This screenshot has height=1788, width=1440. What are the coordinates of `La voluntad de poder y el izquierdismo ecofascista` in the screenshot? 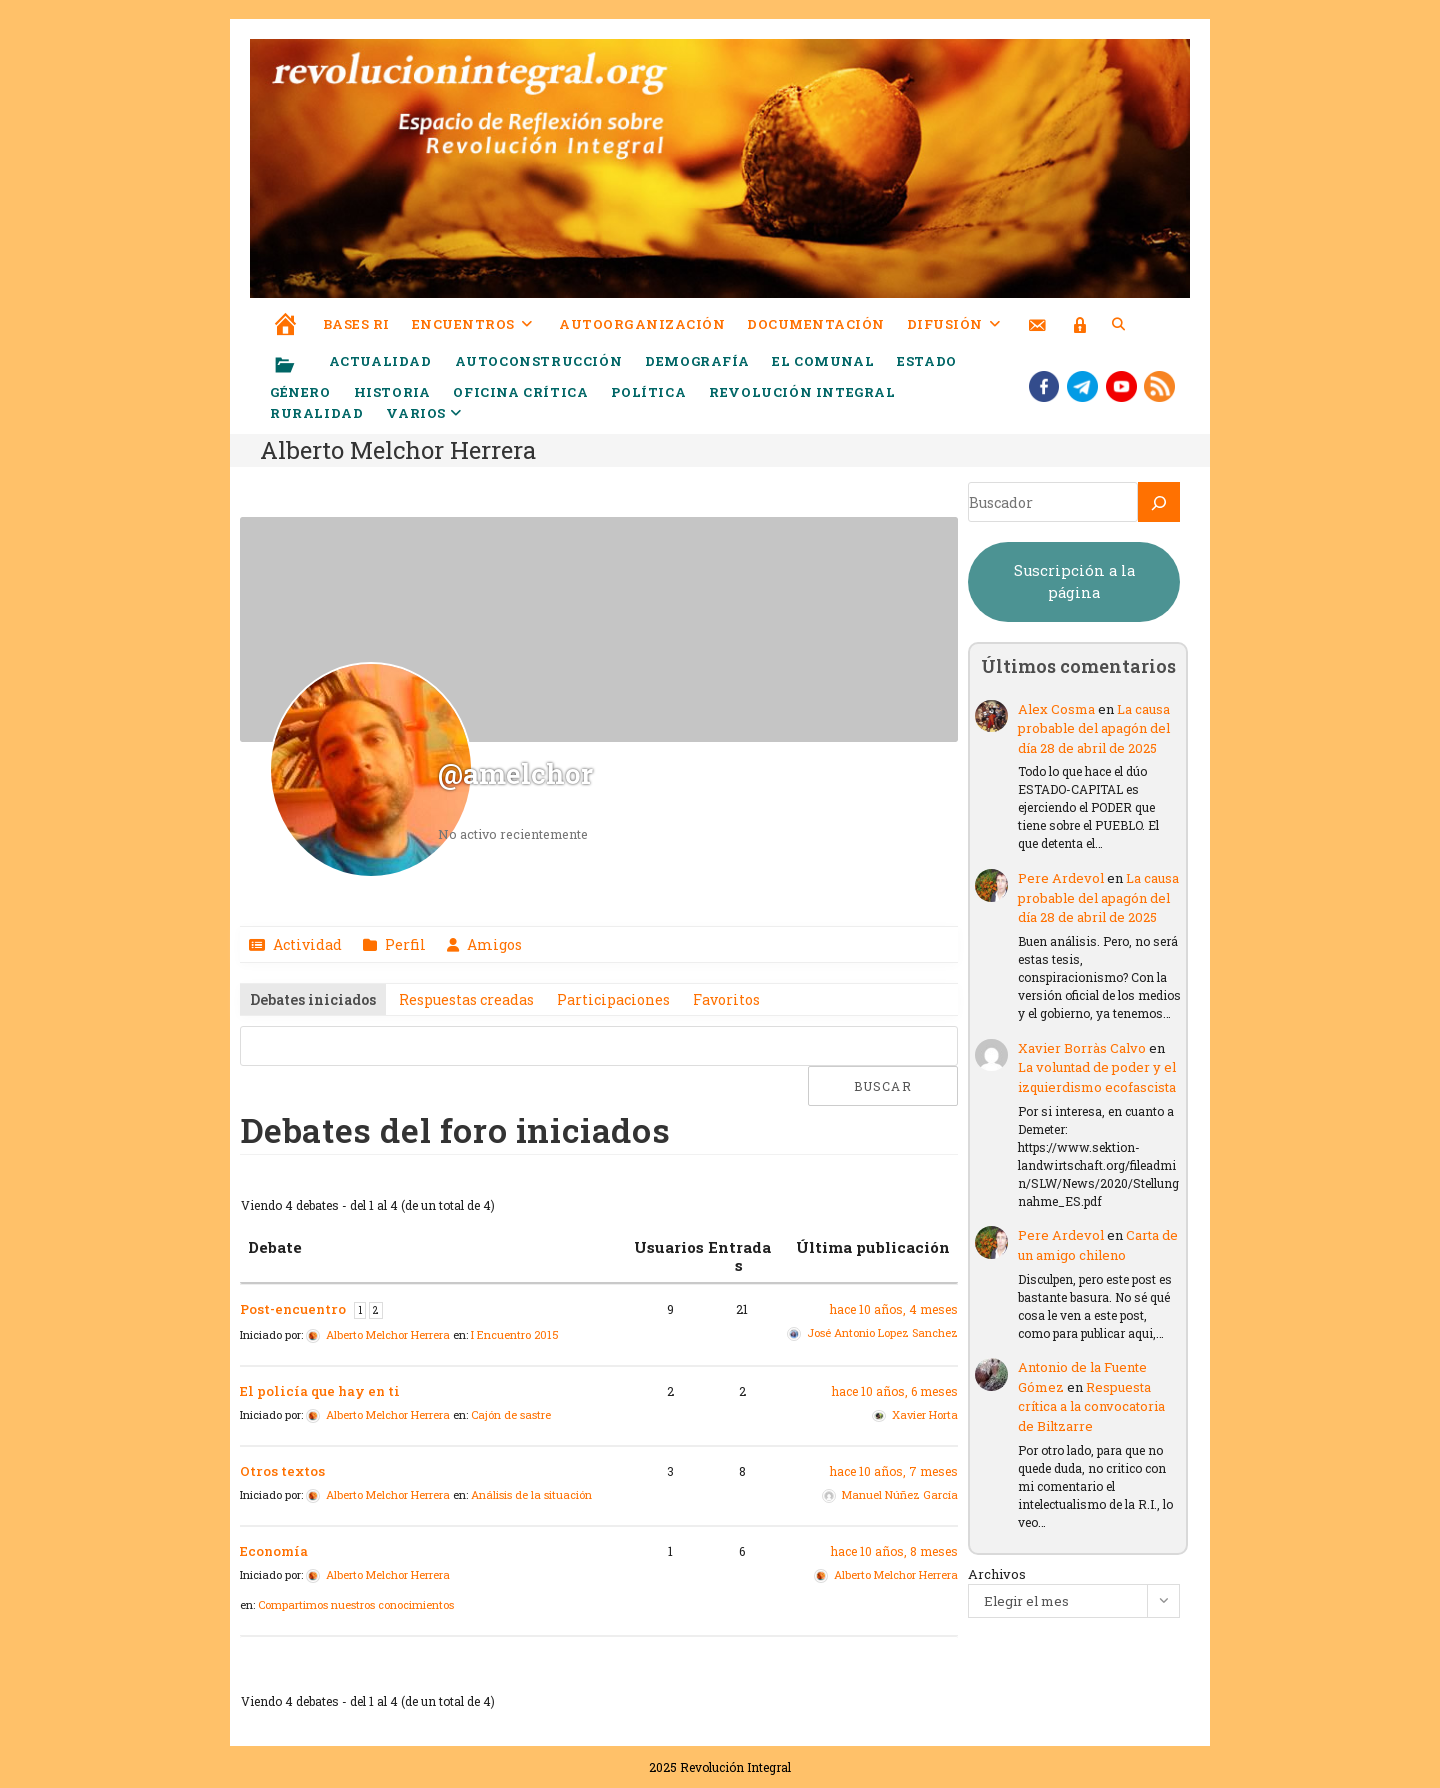 It's located at (1097, 1077).